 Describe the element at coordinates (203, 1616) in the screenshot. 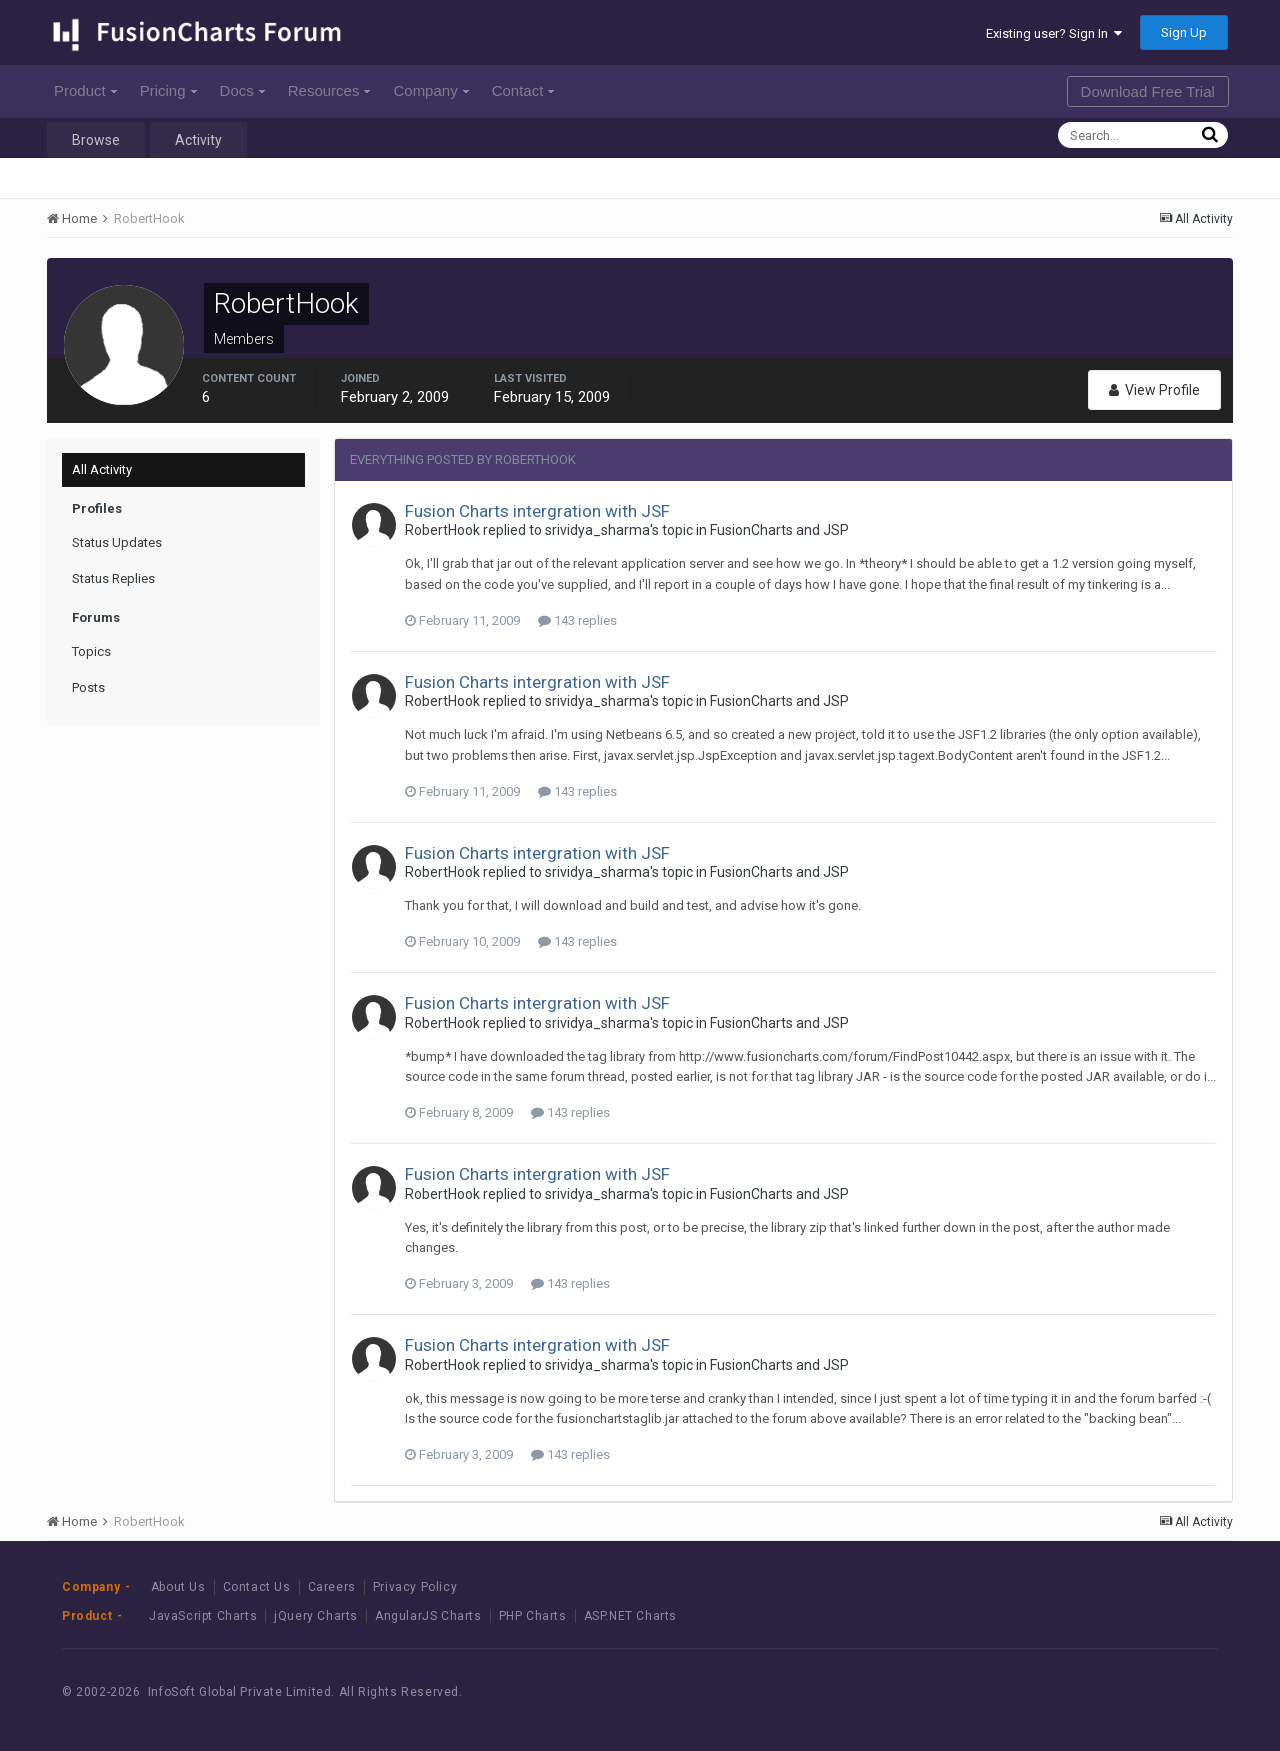

I see `JavaScript Charts` at that location.